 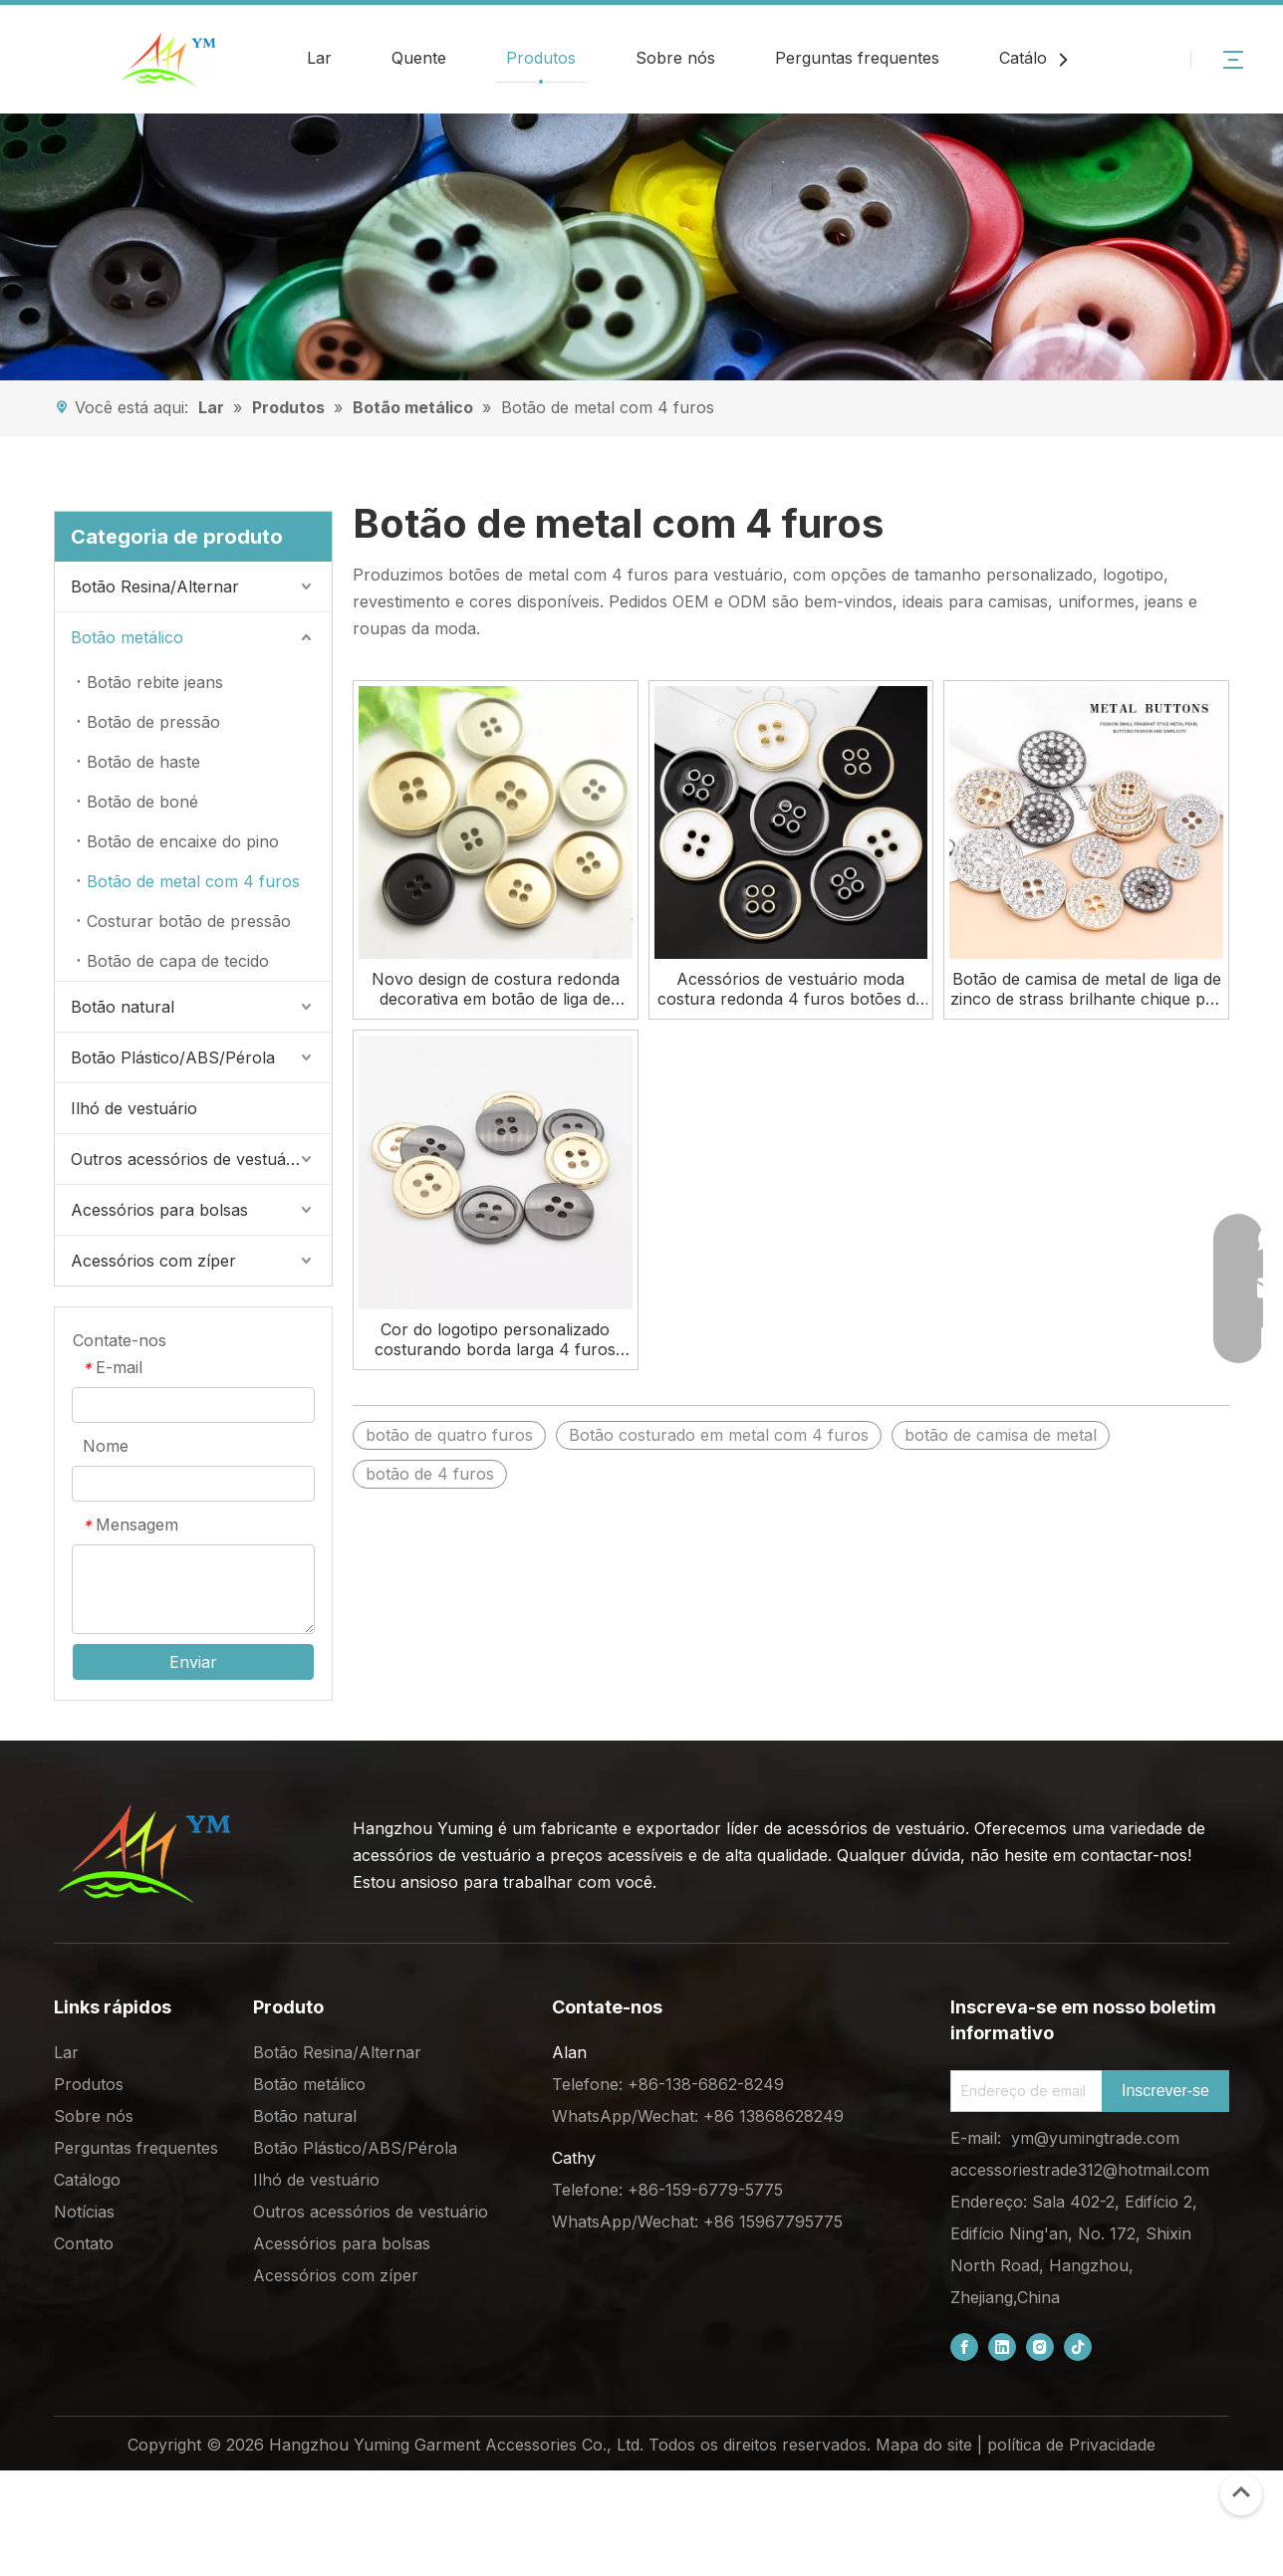 I want to click on Mapa do site, so click(x=924, y=2445).